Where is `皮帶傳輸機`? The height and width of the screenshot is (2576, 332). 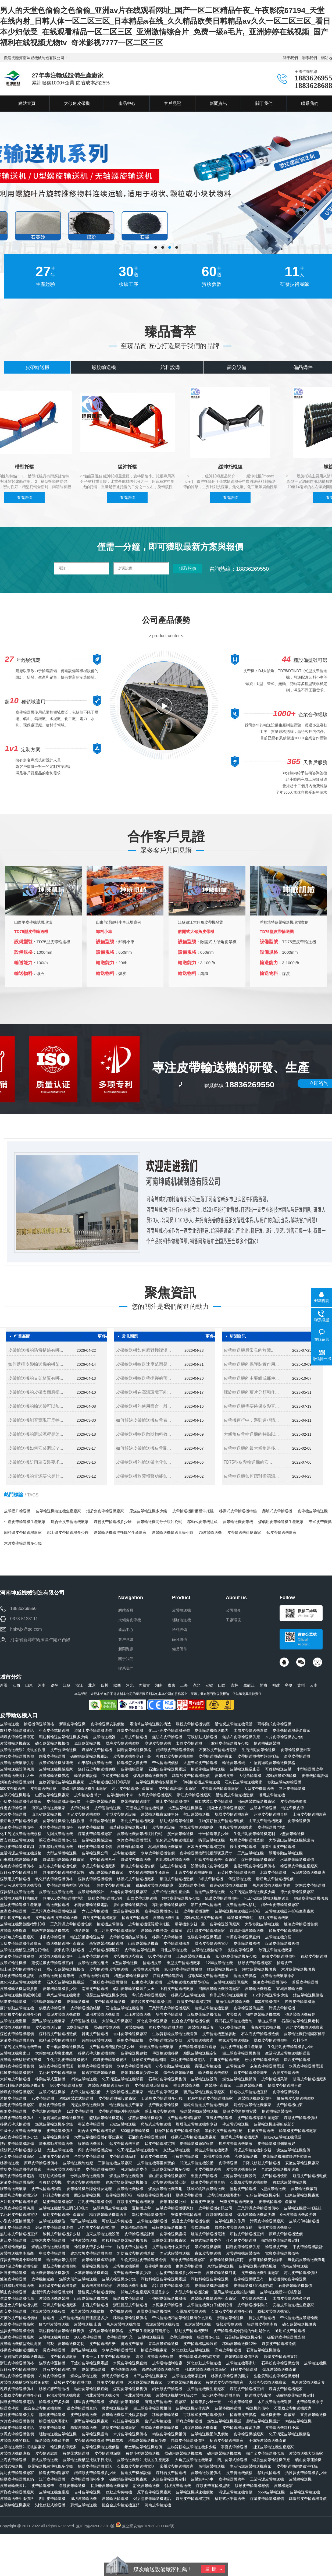
皮帶傳輸機 is located at coordinates (134, 2027).